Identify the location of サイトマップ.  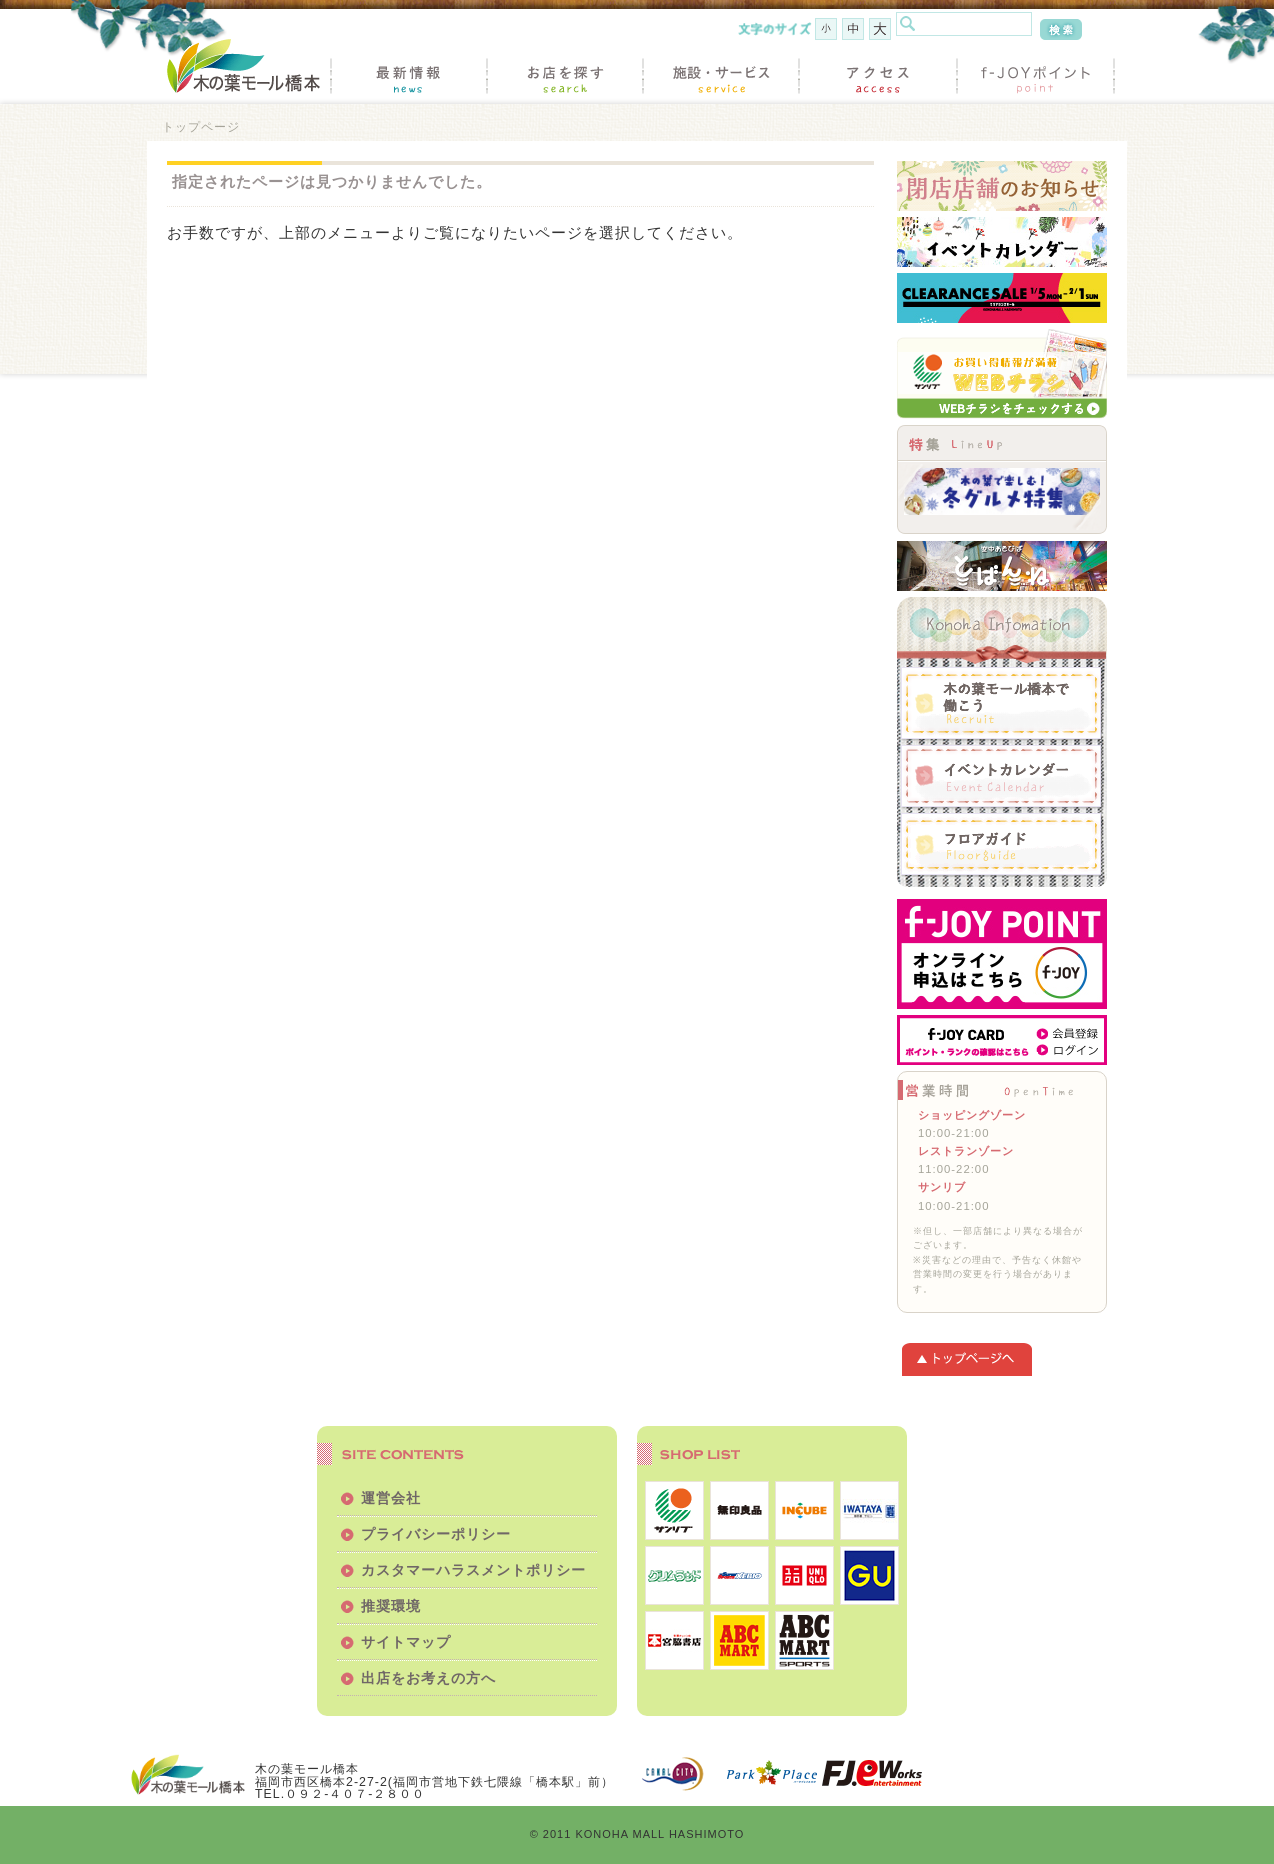
(406, 1642).